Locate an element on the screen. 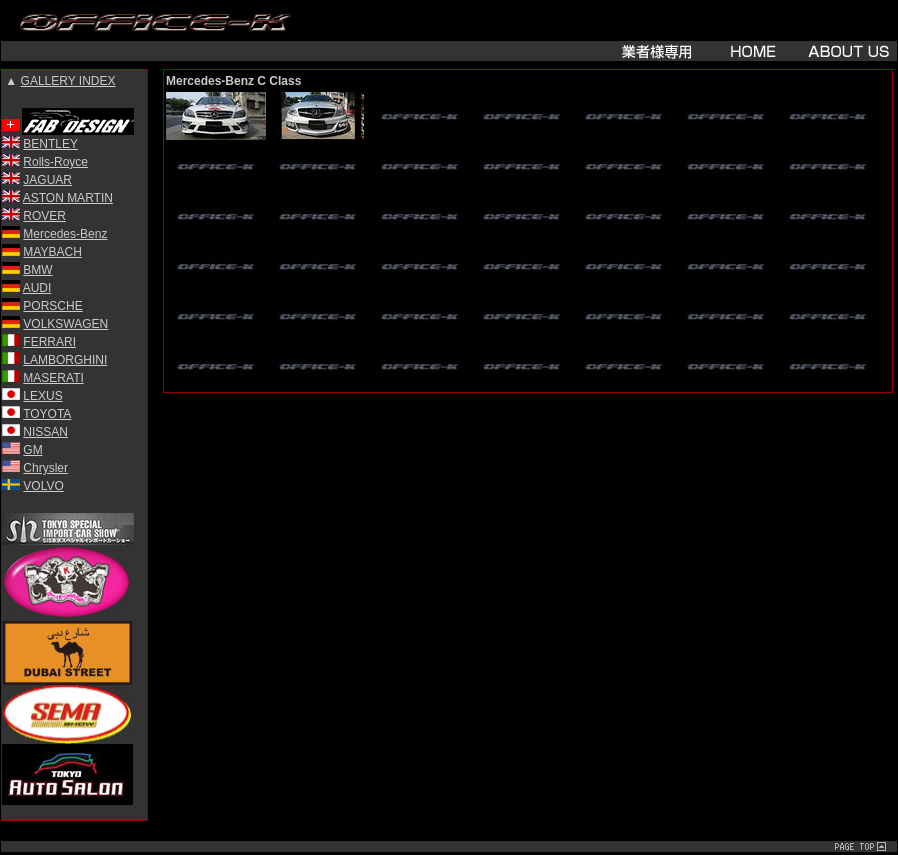 The image size is (898, 855). FERRARI is located at coordinates (49, 342).